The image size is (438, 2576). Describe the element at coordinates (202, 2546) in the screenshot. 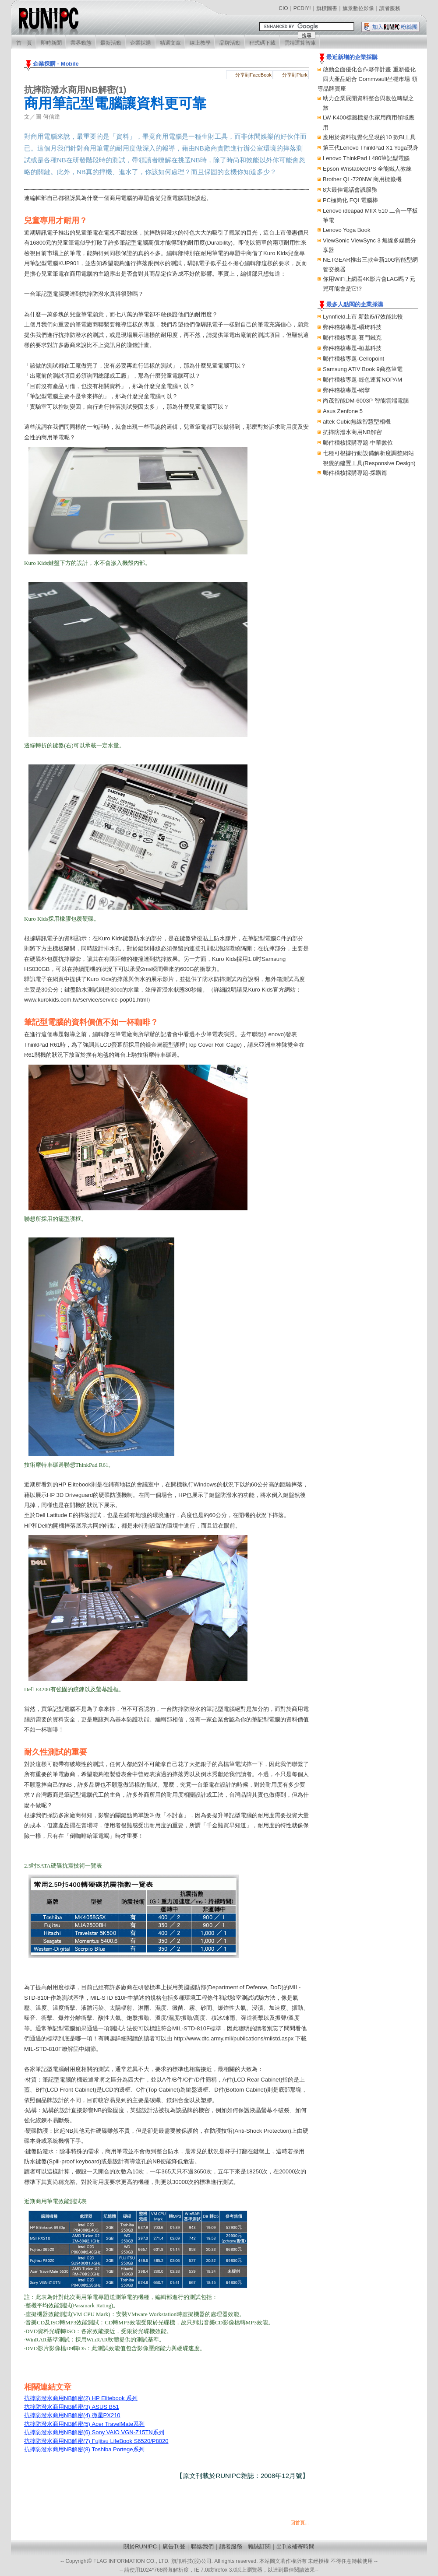

I see `聯絡我們` at that location.